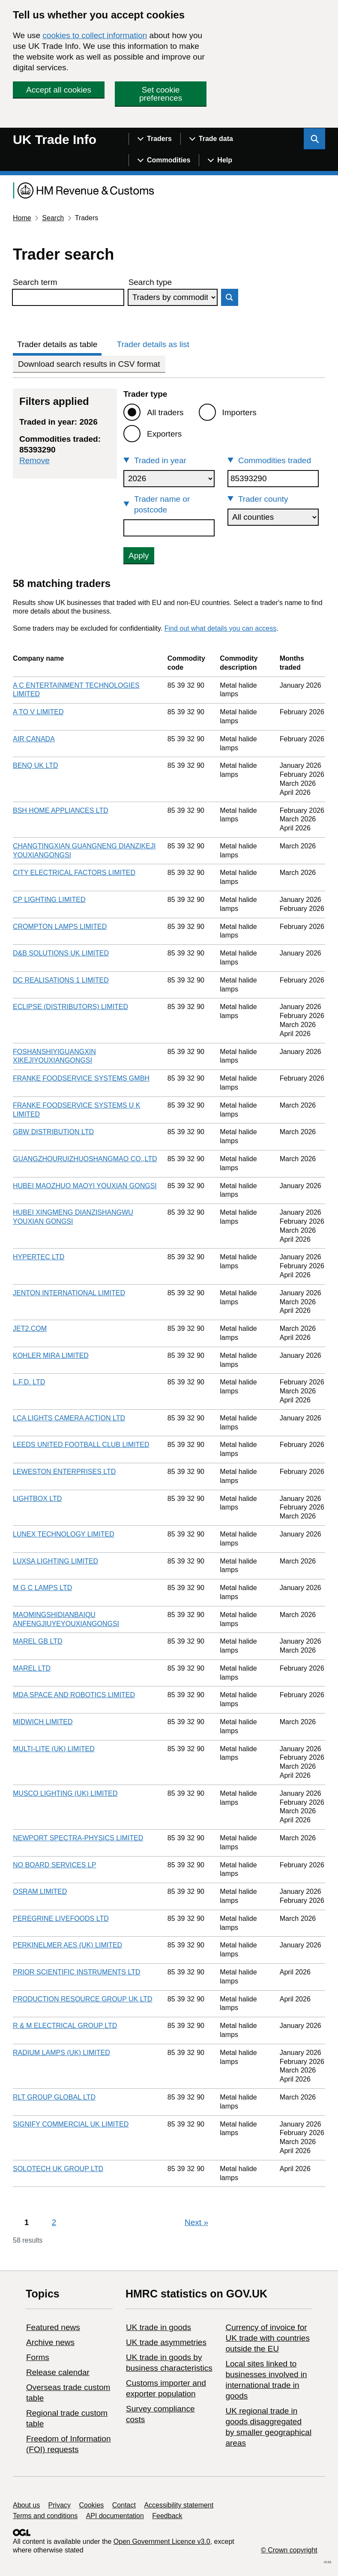 This screenshot has height=2576, width=338. What do you see at coordinates (139, 555) in the screenshot?
I see `Apply` at bounding box center [139, 555].